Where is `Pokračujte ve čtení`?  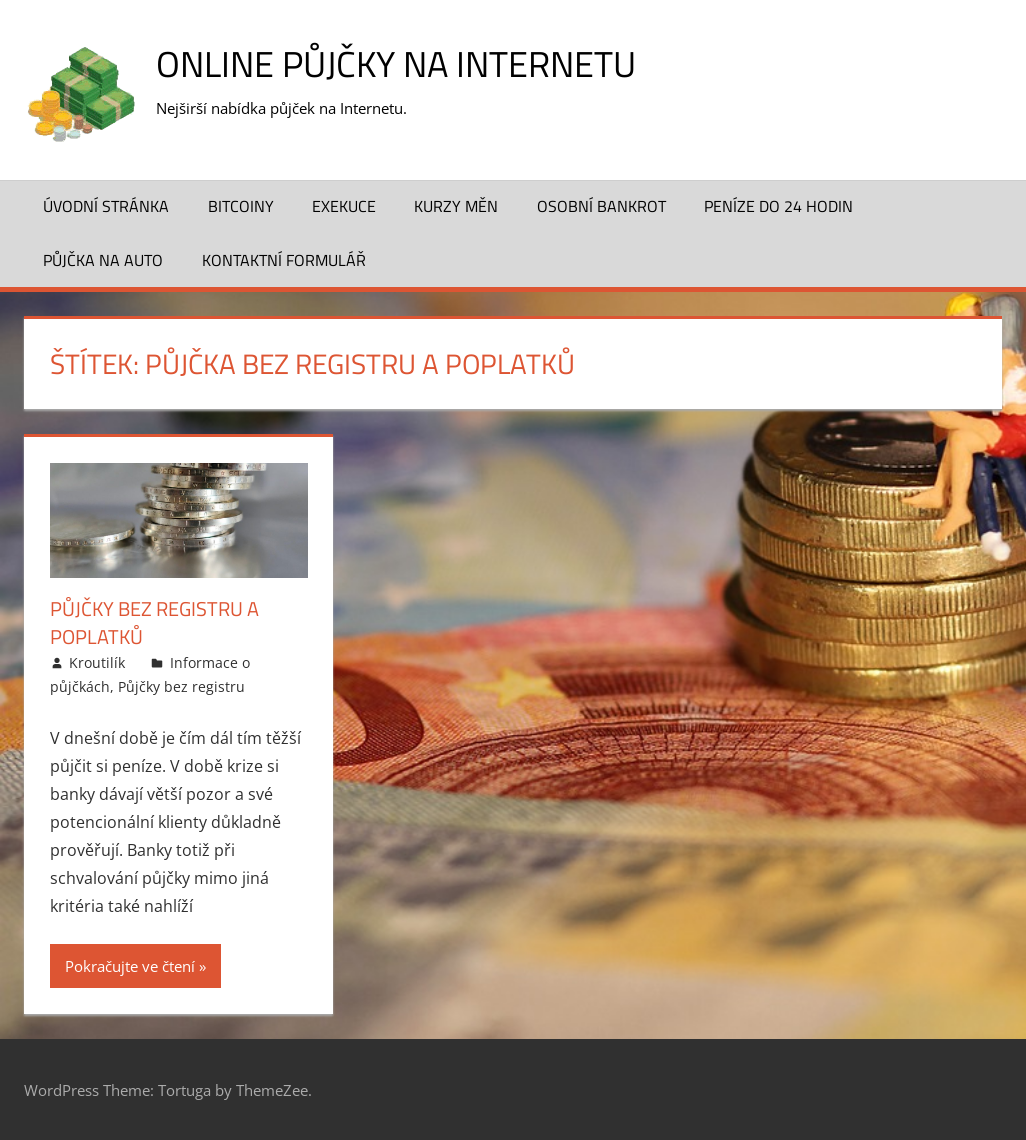 Pokračujte ve čtení is located at coordinates (130, 966).